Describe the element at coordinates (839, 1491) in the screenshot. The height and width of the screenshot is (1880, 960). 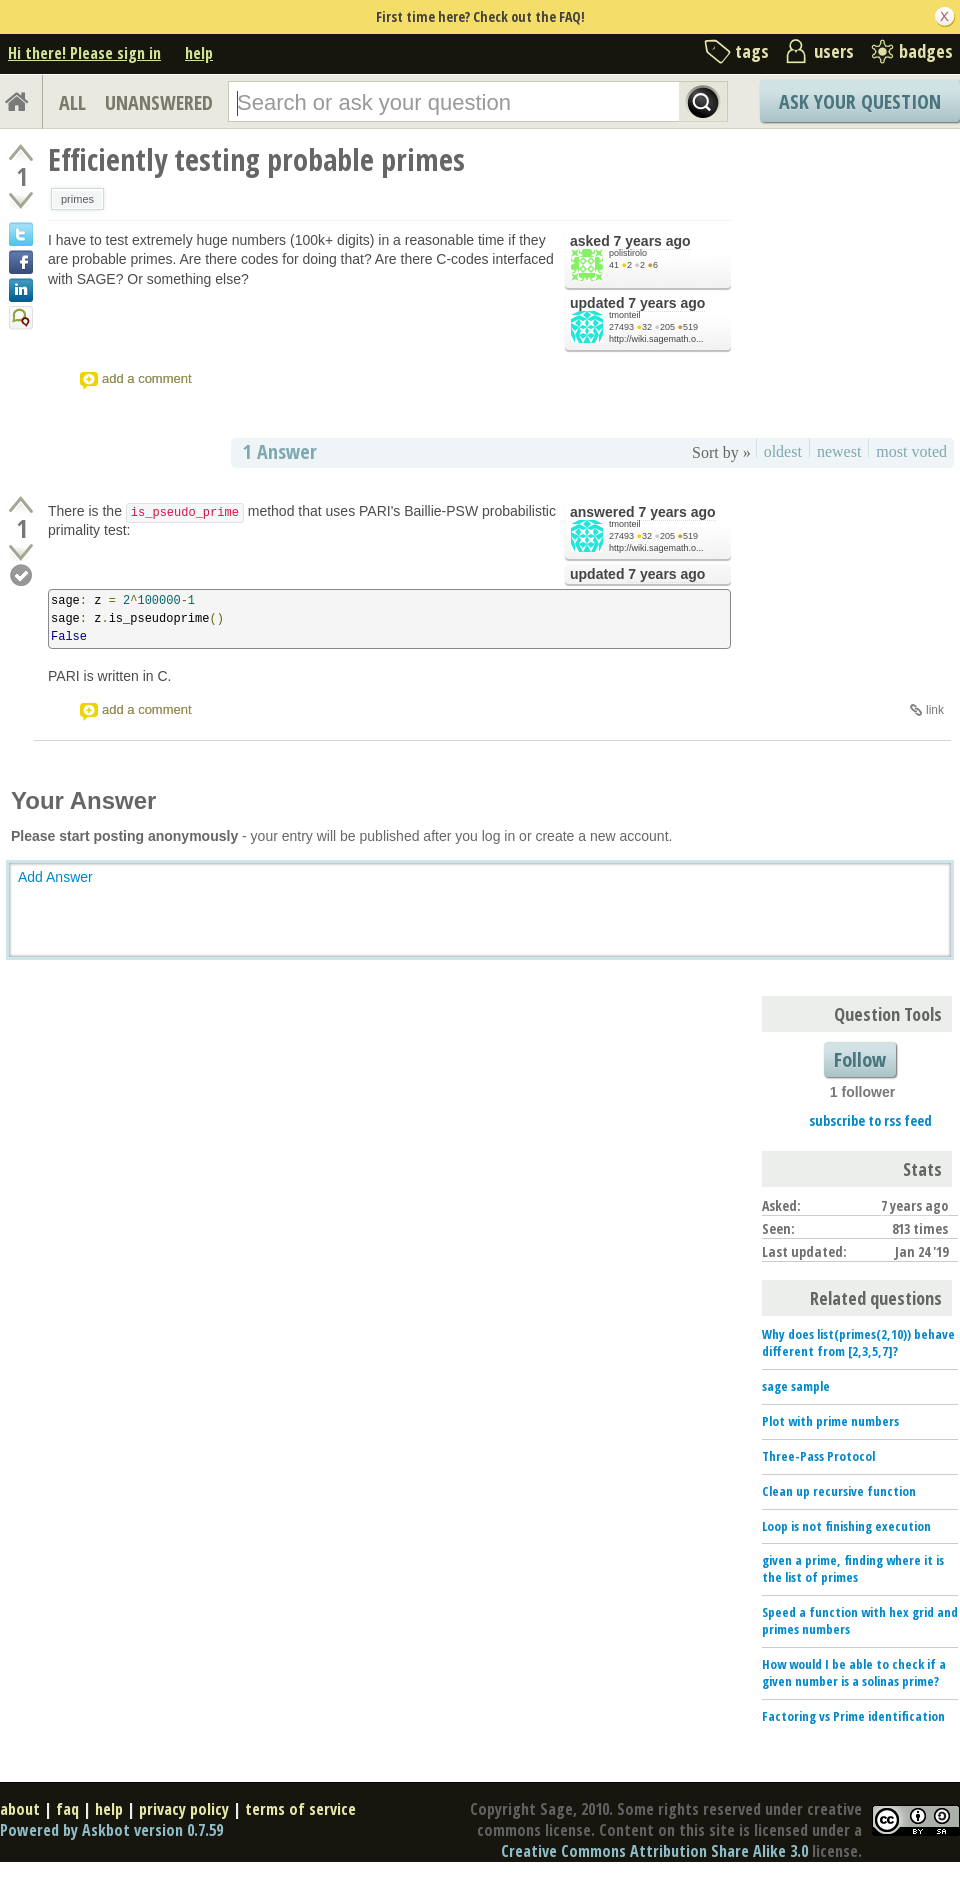
I see `Clean up recursive function` at that location.